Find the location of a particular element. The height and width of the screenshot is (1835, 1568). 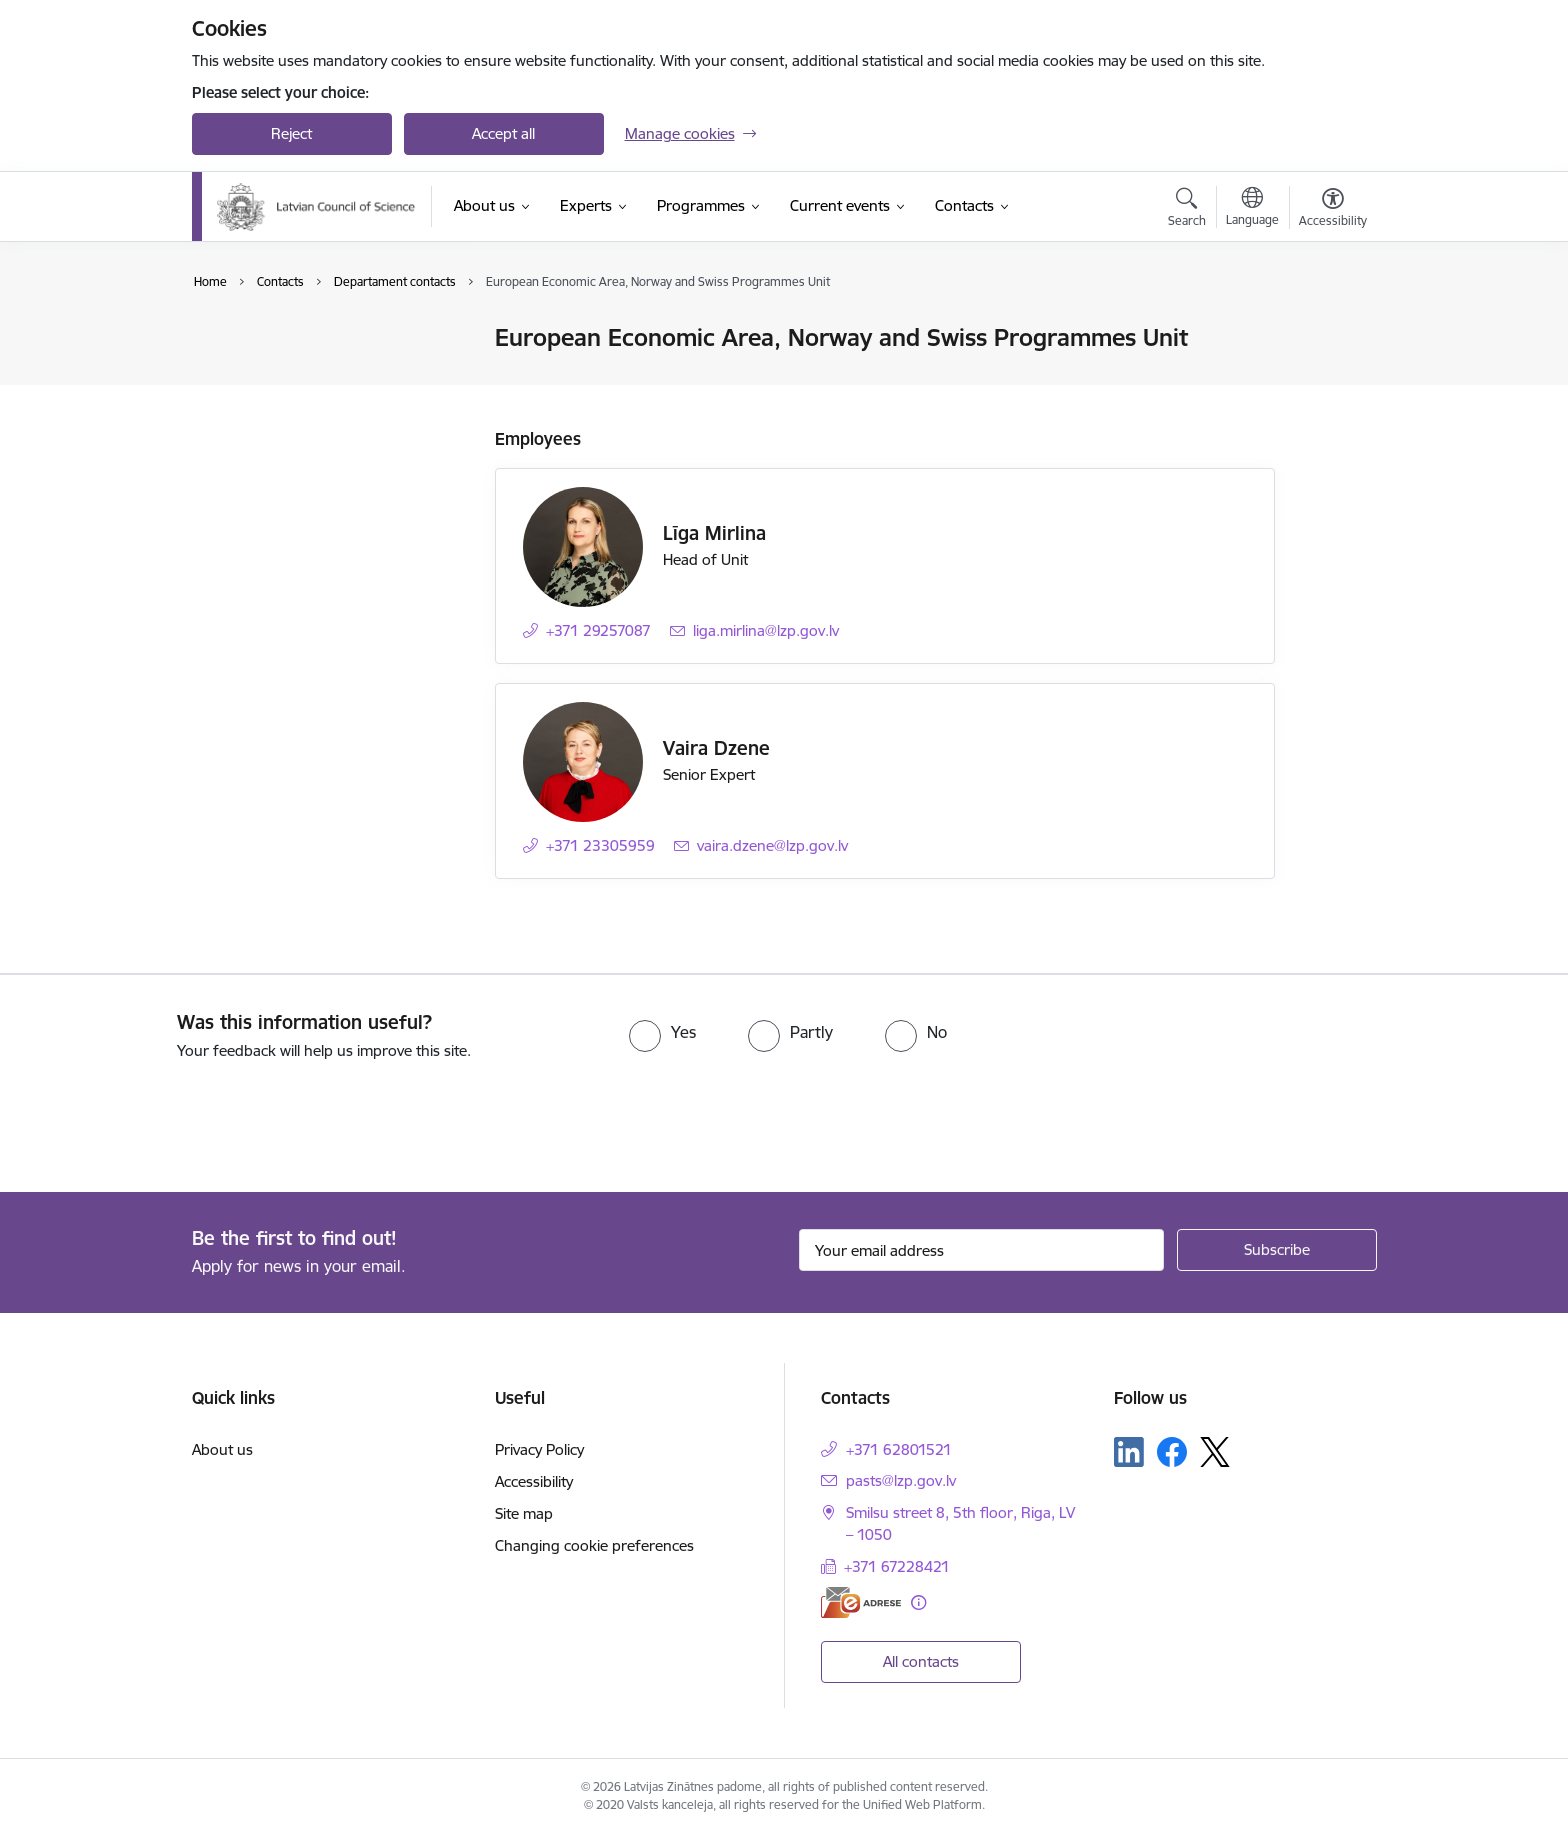

[More information] is located at coordinates (918, 1602).